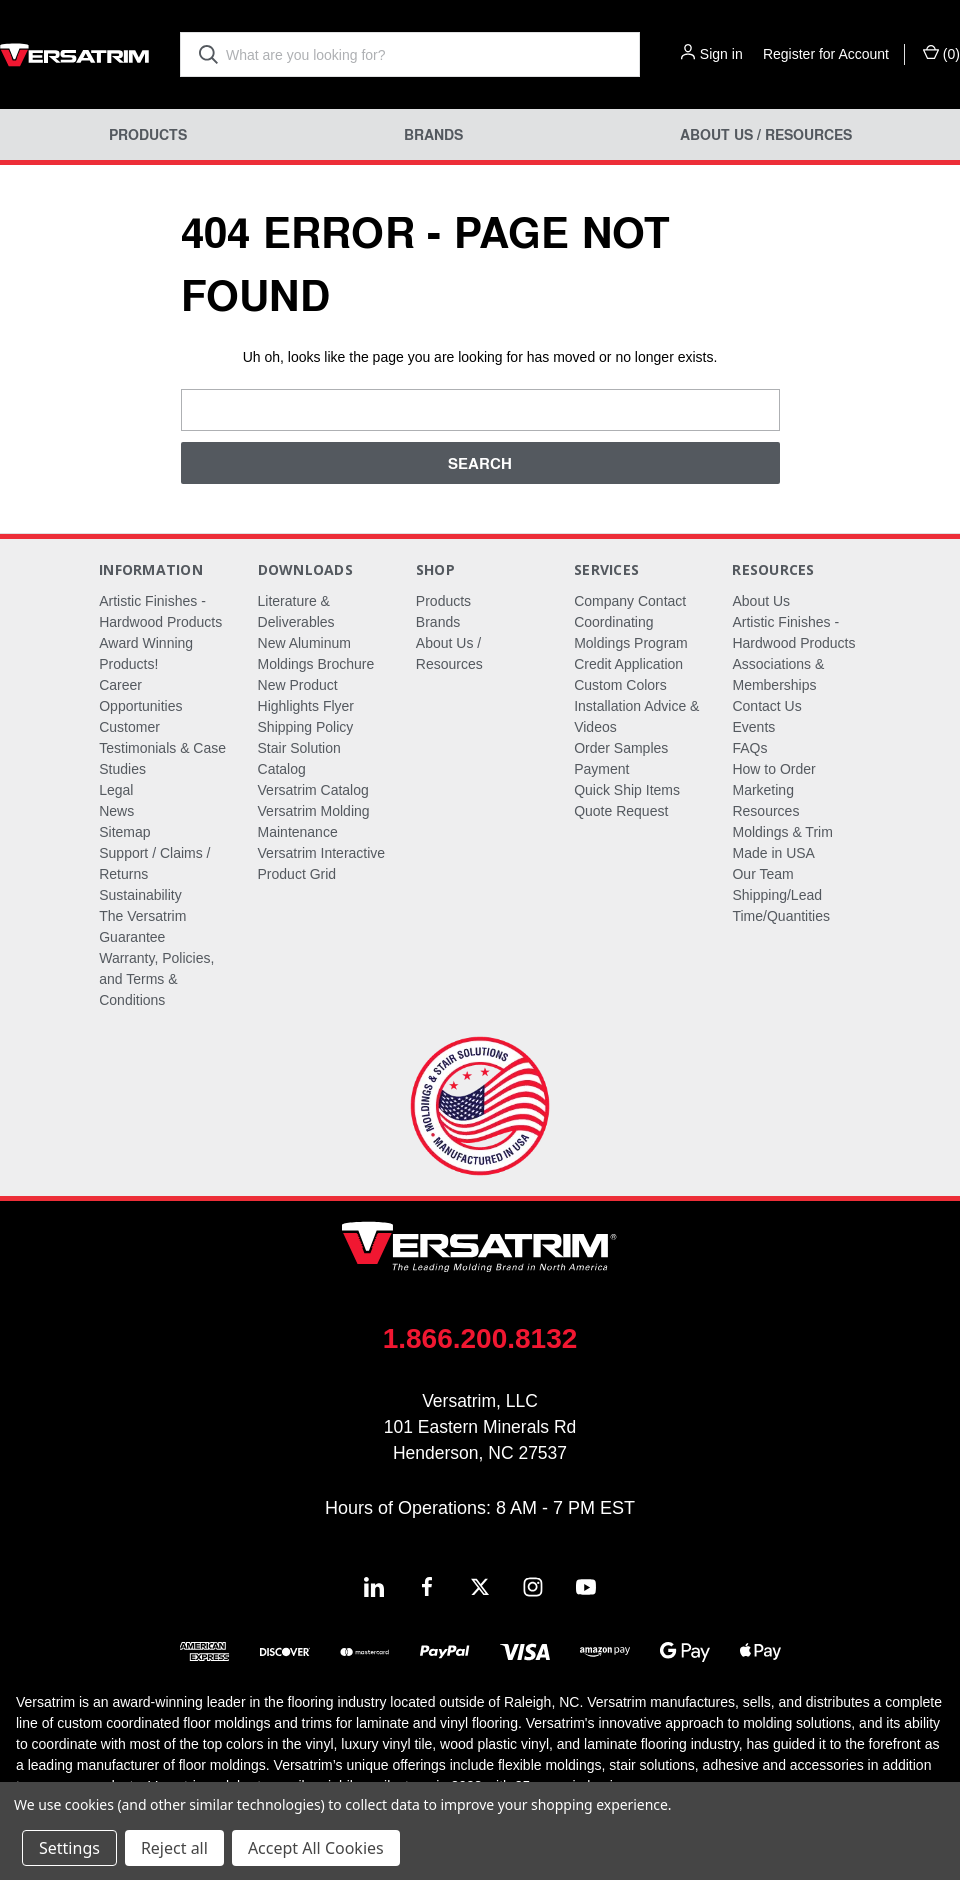  What do you see at coordinates (621, 811) in the screenshot?
I see `Quote Request` at bounding box center [621, 811].